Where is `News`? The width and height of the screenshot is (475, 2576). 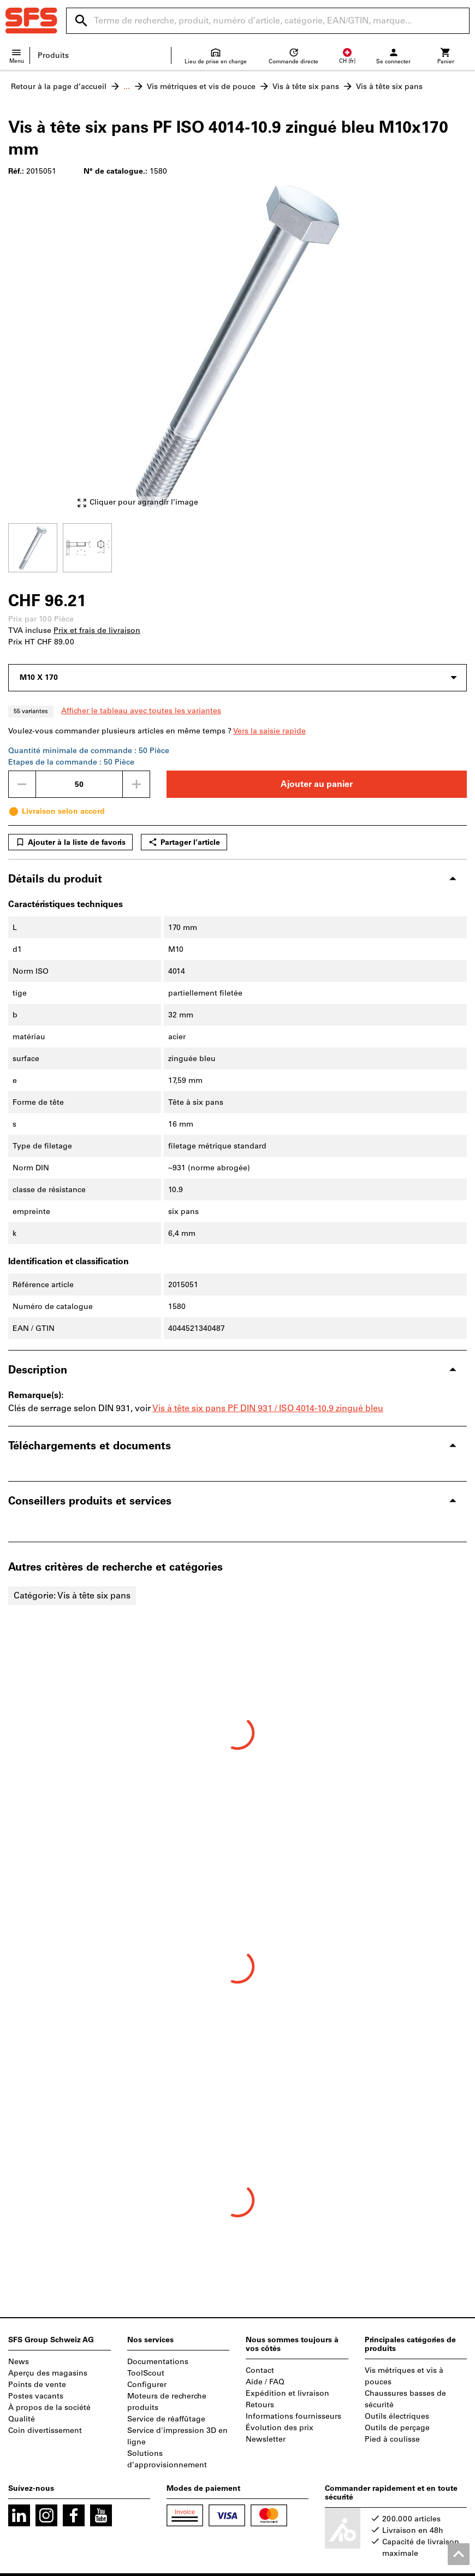 News is located at coordinates (18, 2361).